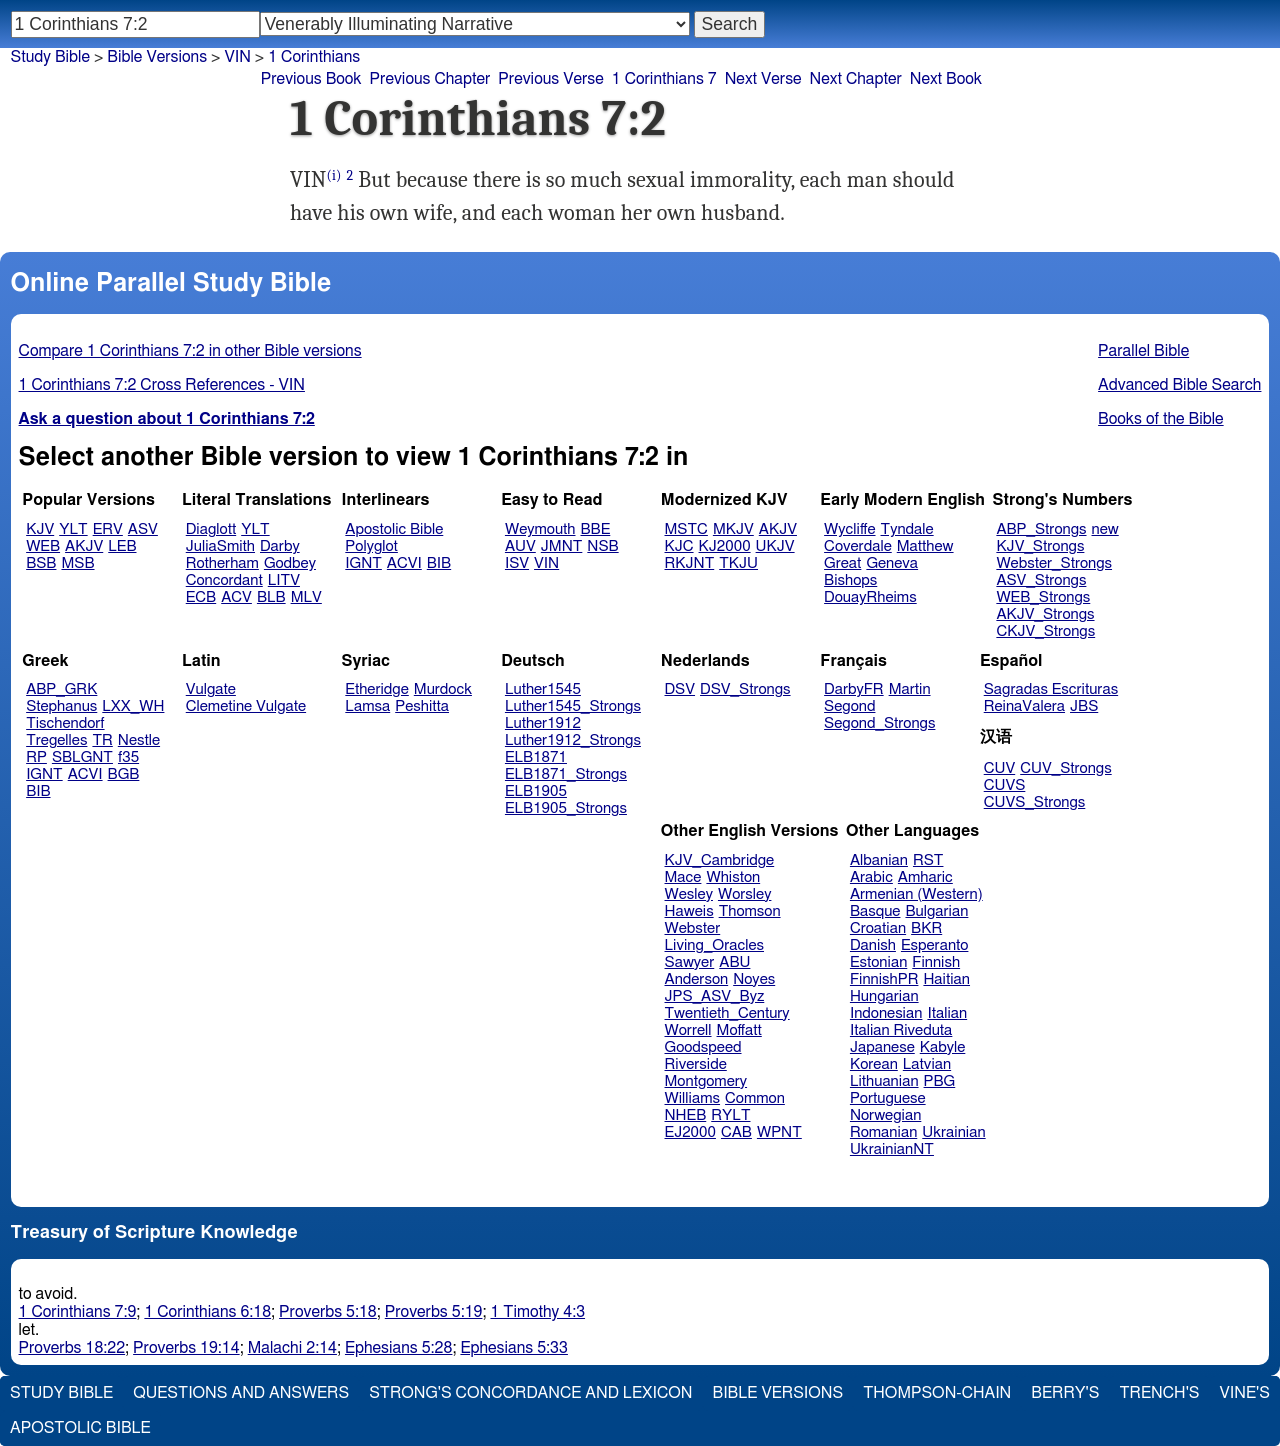  Describe the element at coordinates (775, 546) in the screenshot. I see `UKJV` at that location.